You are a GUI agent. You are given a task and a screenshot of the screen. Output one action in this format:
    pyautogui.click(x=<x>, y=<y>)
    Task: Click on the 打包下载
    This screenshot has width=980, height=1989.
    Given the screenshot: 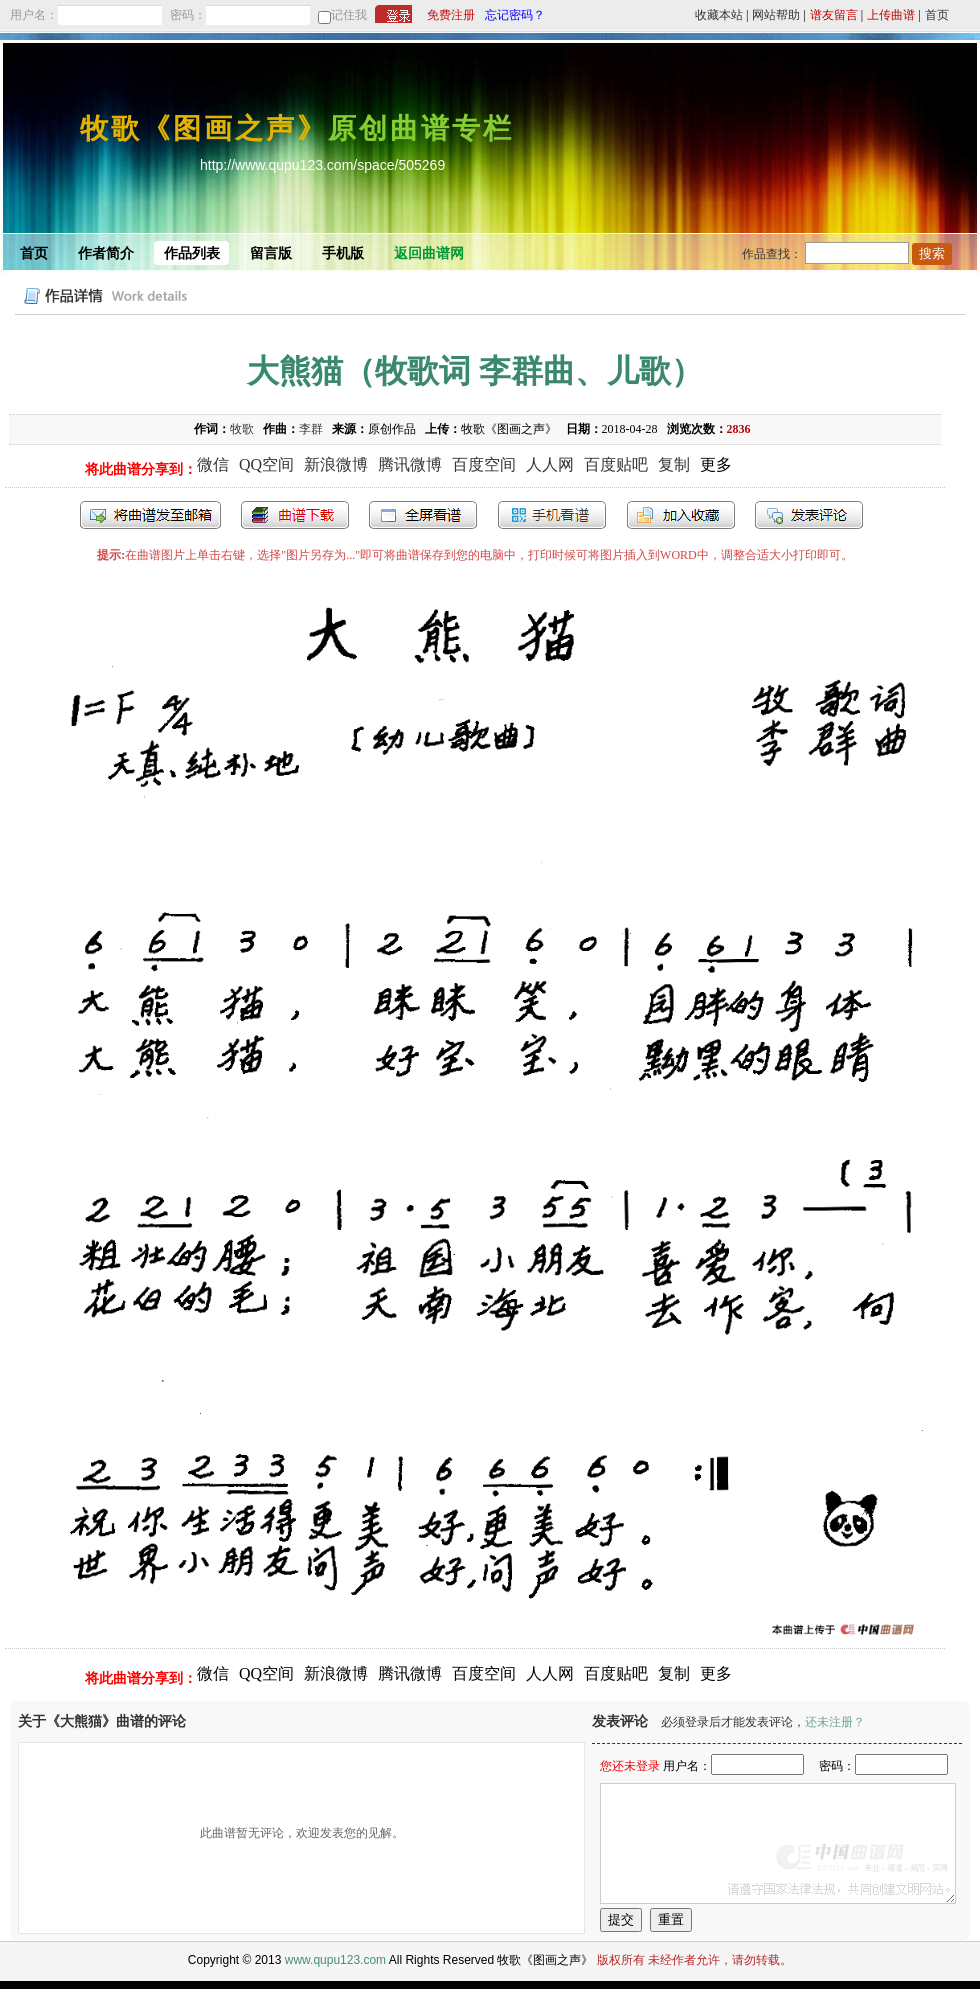 What is the action you would take?
    pyautogui.click(x=295, y=515)
    